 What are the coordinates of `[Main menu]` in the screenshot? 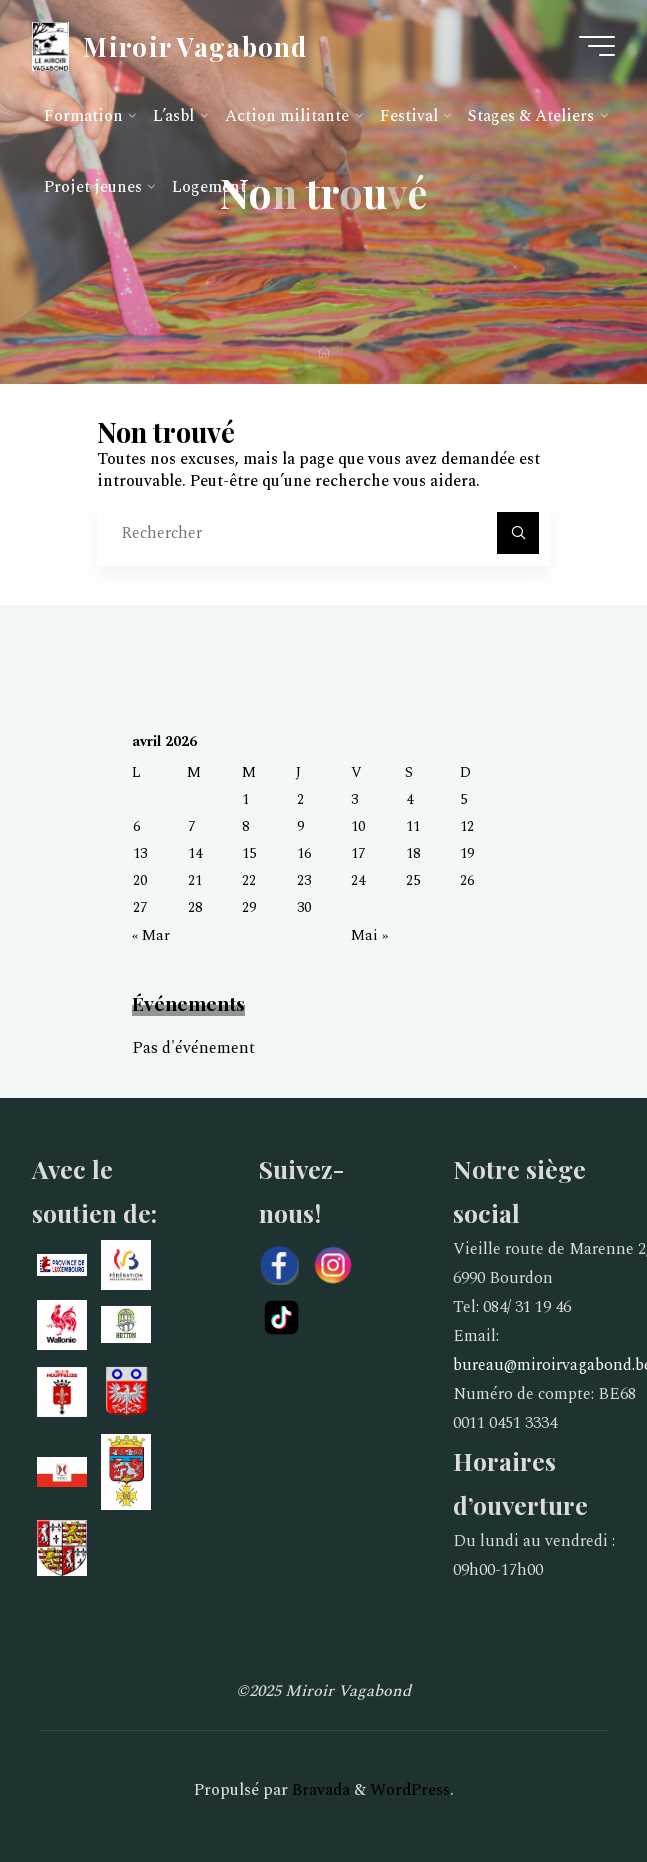 It's located at (597, 46).